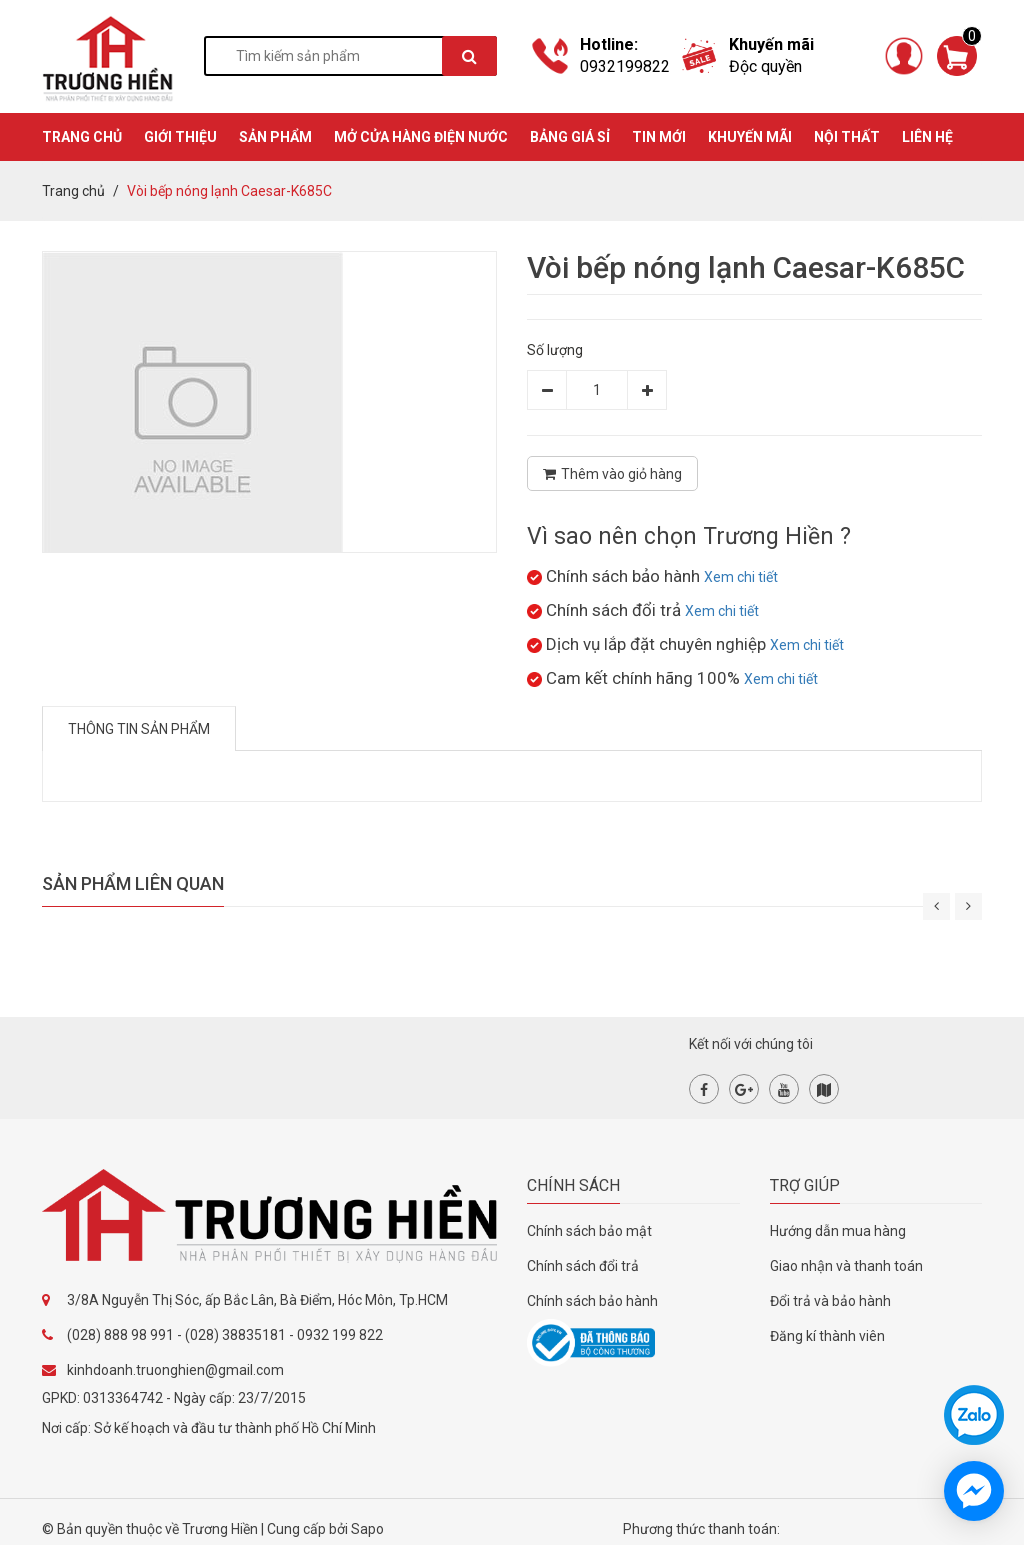 Image resolution: width=1024 pixels, height=1545 pixels. Describe the element at coordinates (589, 1231) in the screenshot. I see `Chính sách bảo mật` at that location.